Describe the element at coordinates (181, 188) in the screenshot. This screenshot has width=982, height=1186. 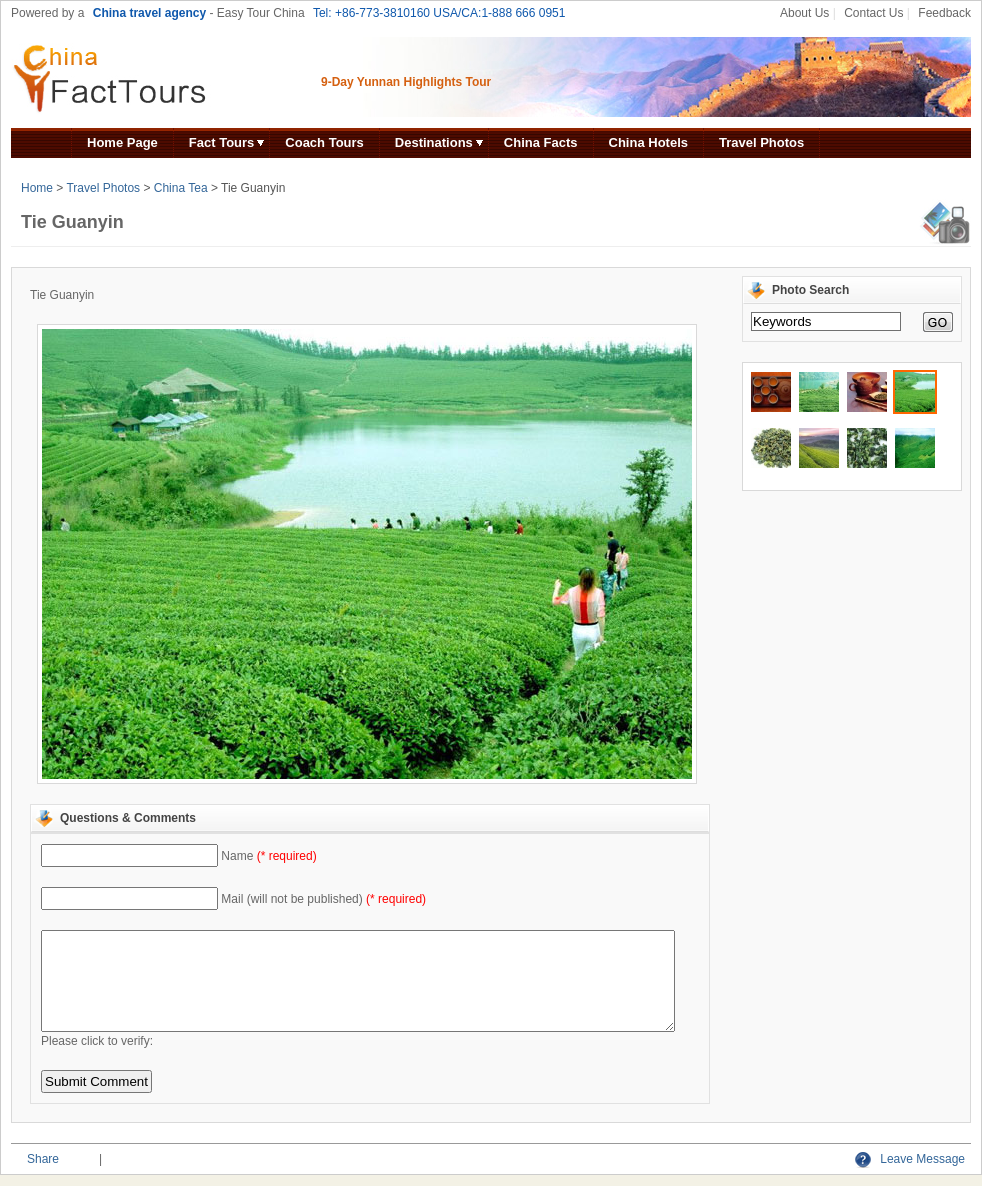
I see `China Tea` at that location.